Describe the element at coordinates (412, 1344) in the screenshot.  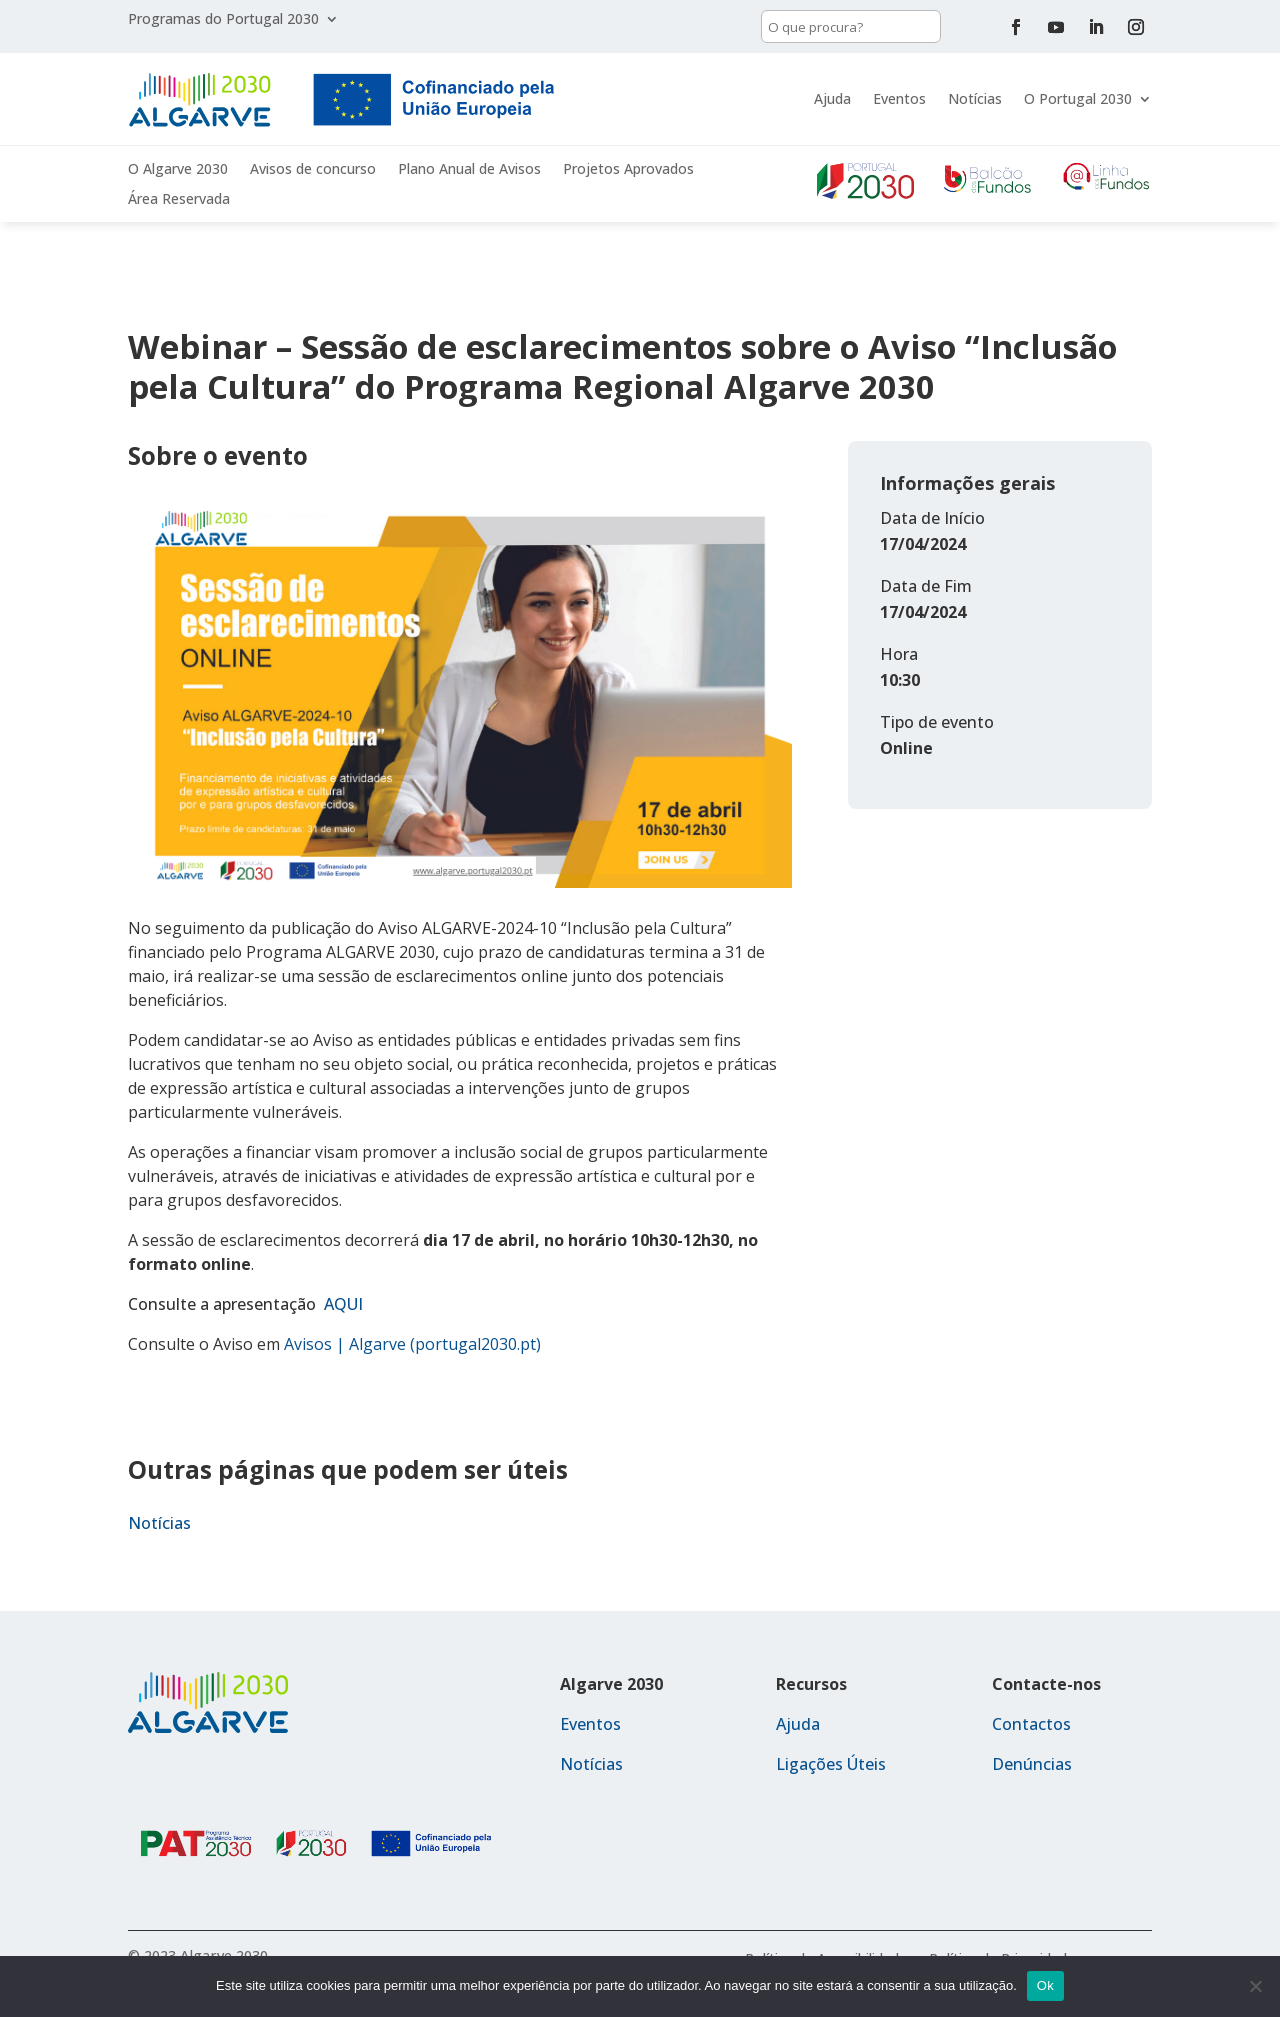
I see `Avisos | Algarve (portugal2030.pt)` at that location.